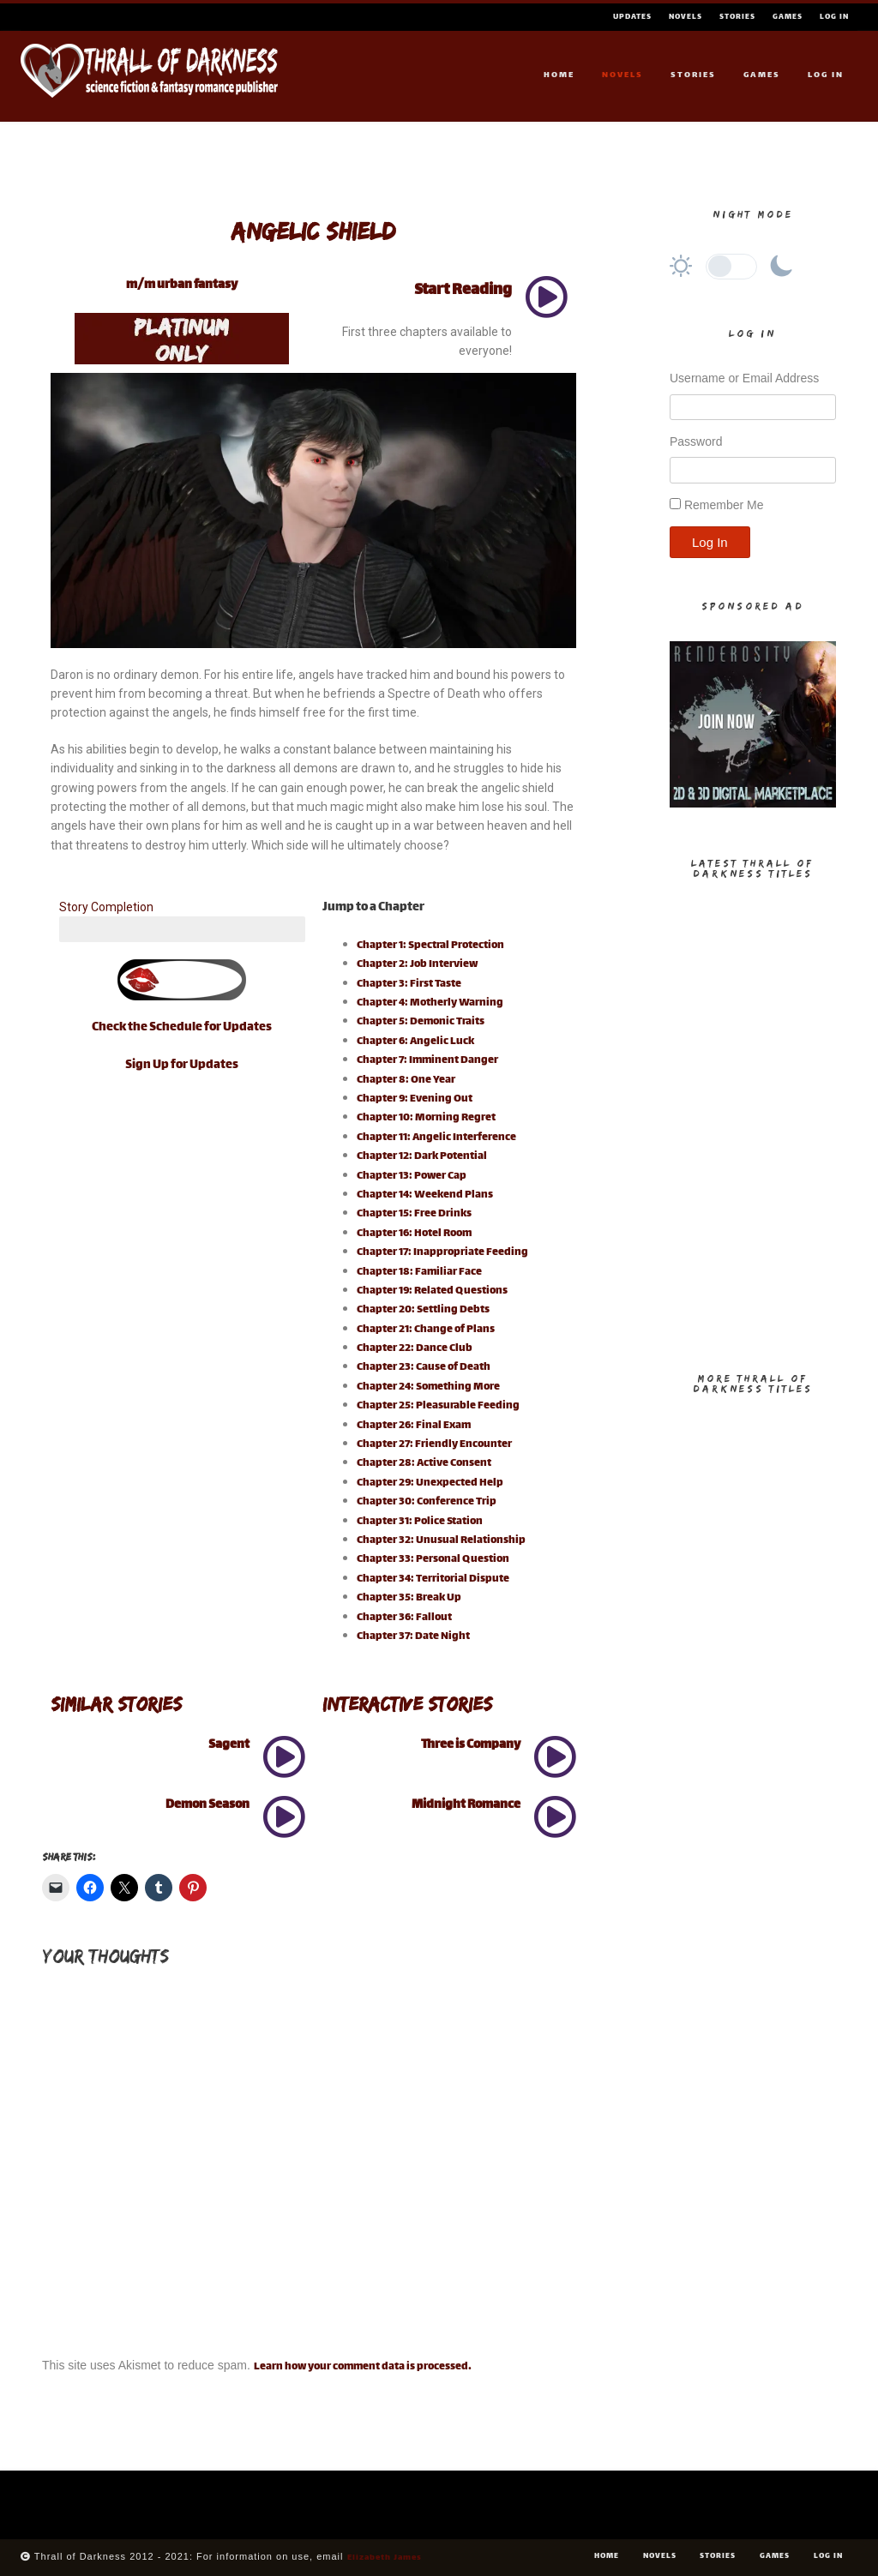 The image size is (878, 2576). What do you see at coordinates (463, 290) in the screenshot?
I see `Start Reading` at bounding box center [463, 290].